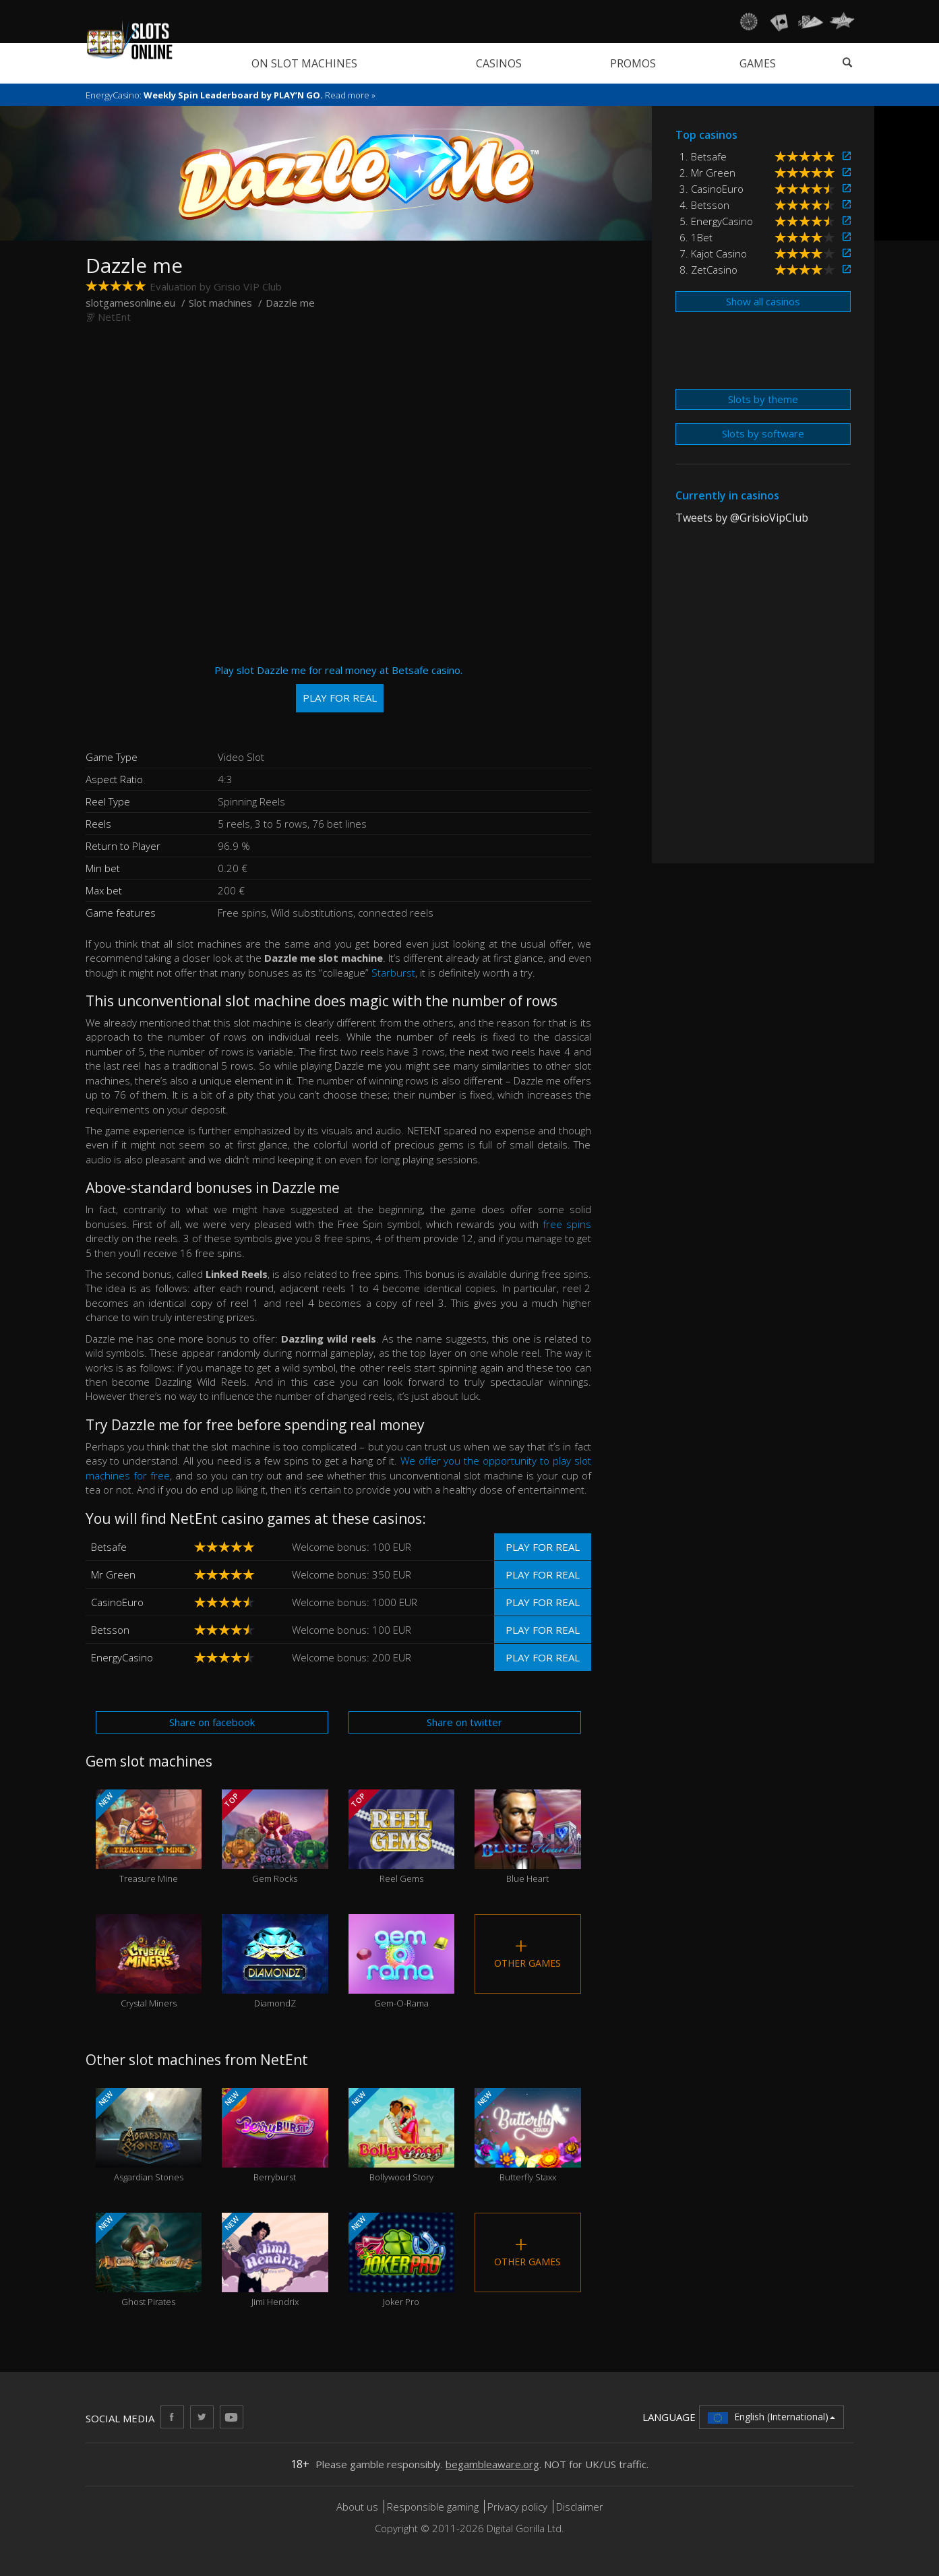 The height and width of the screenshot is (2576, 939). What do you see at coordinates (113, 1574) in the screenshot?
I see `Mr Green` at bounding box center [113, 1574].